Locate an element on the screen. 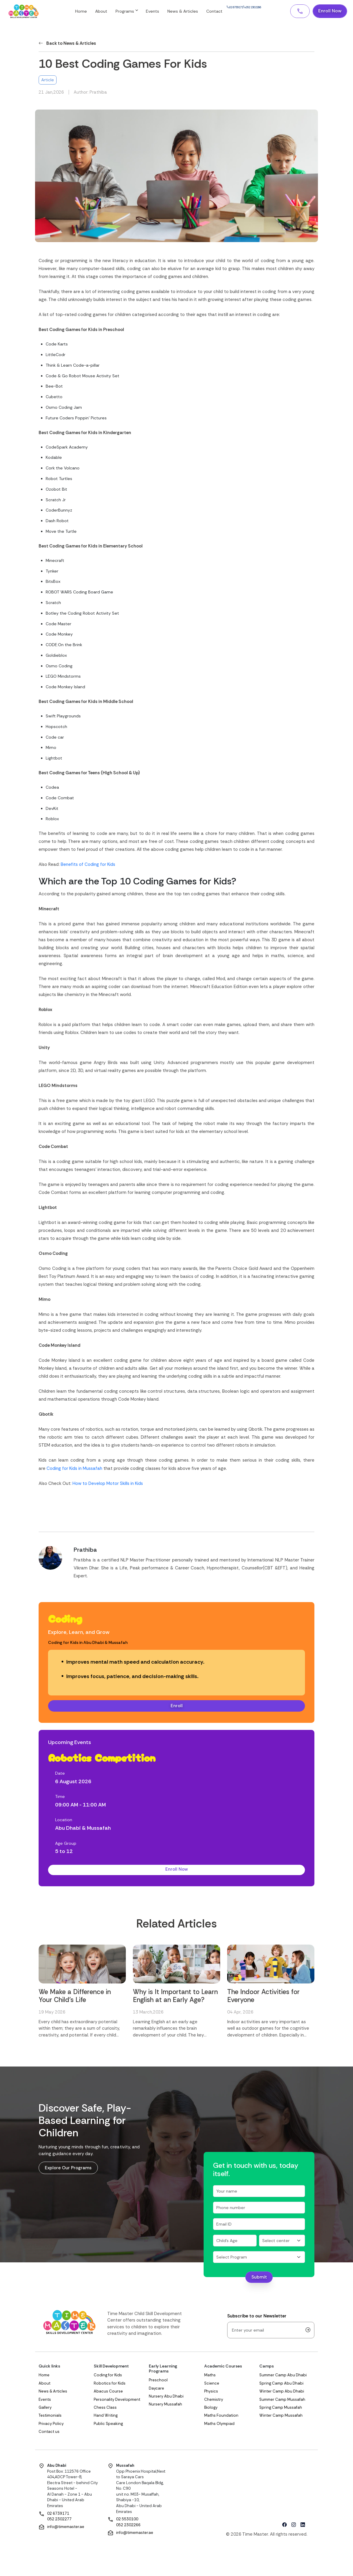 The image size is (353, 2576). Daycare is located at coordinates (156, 2390).